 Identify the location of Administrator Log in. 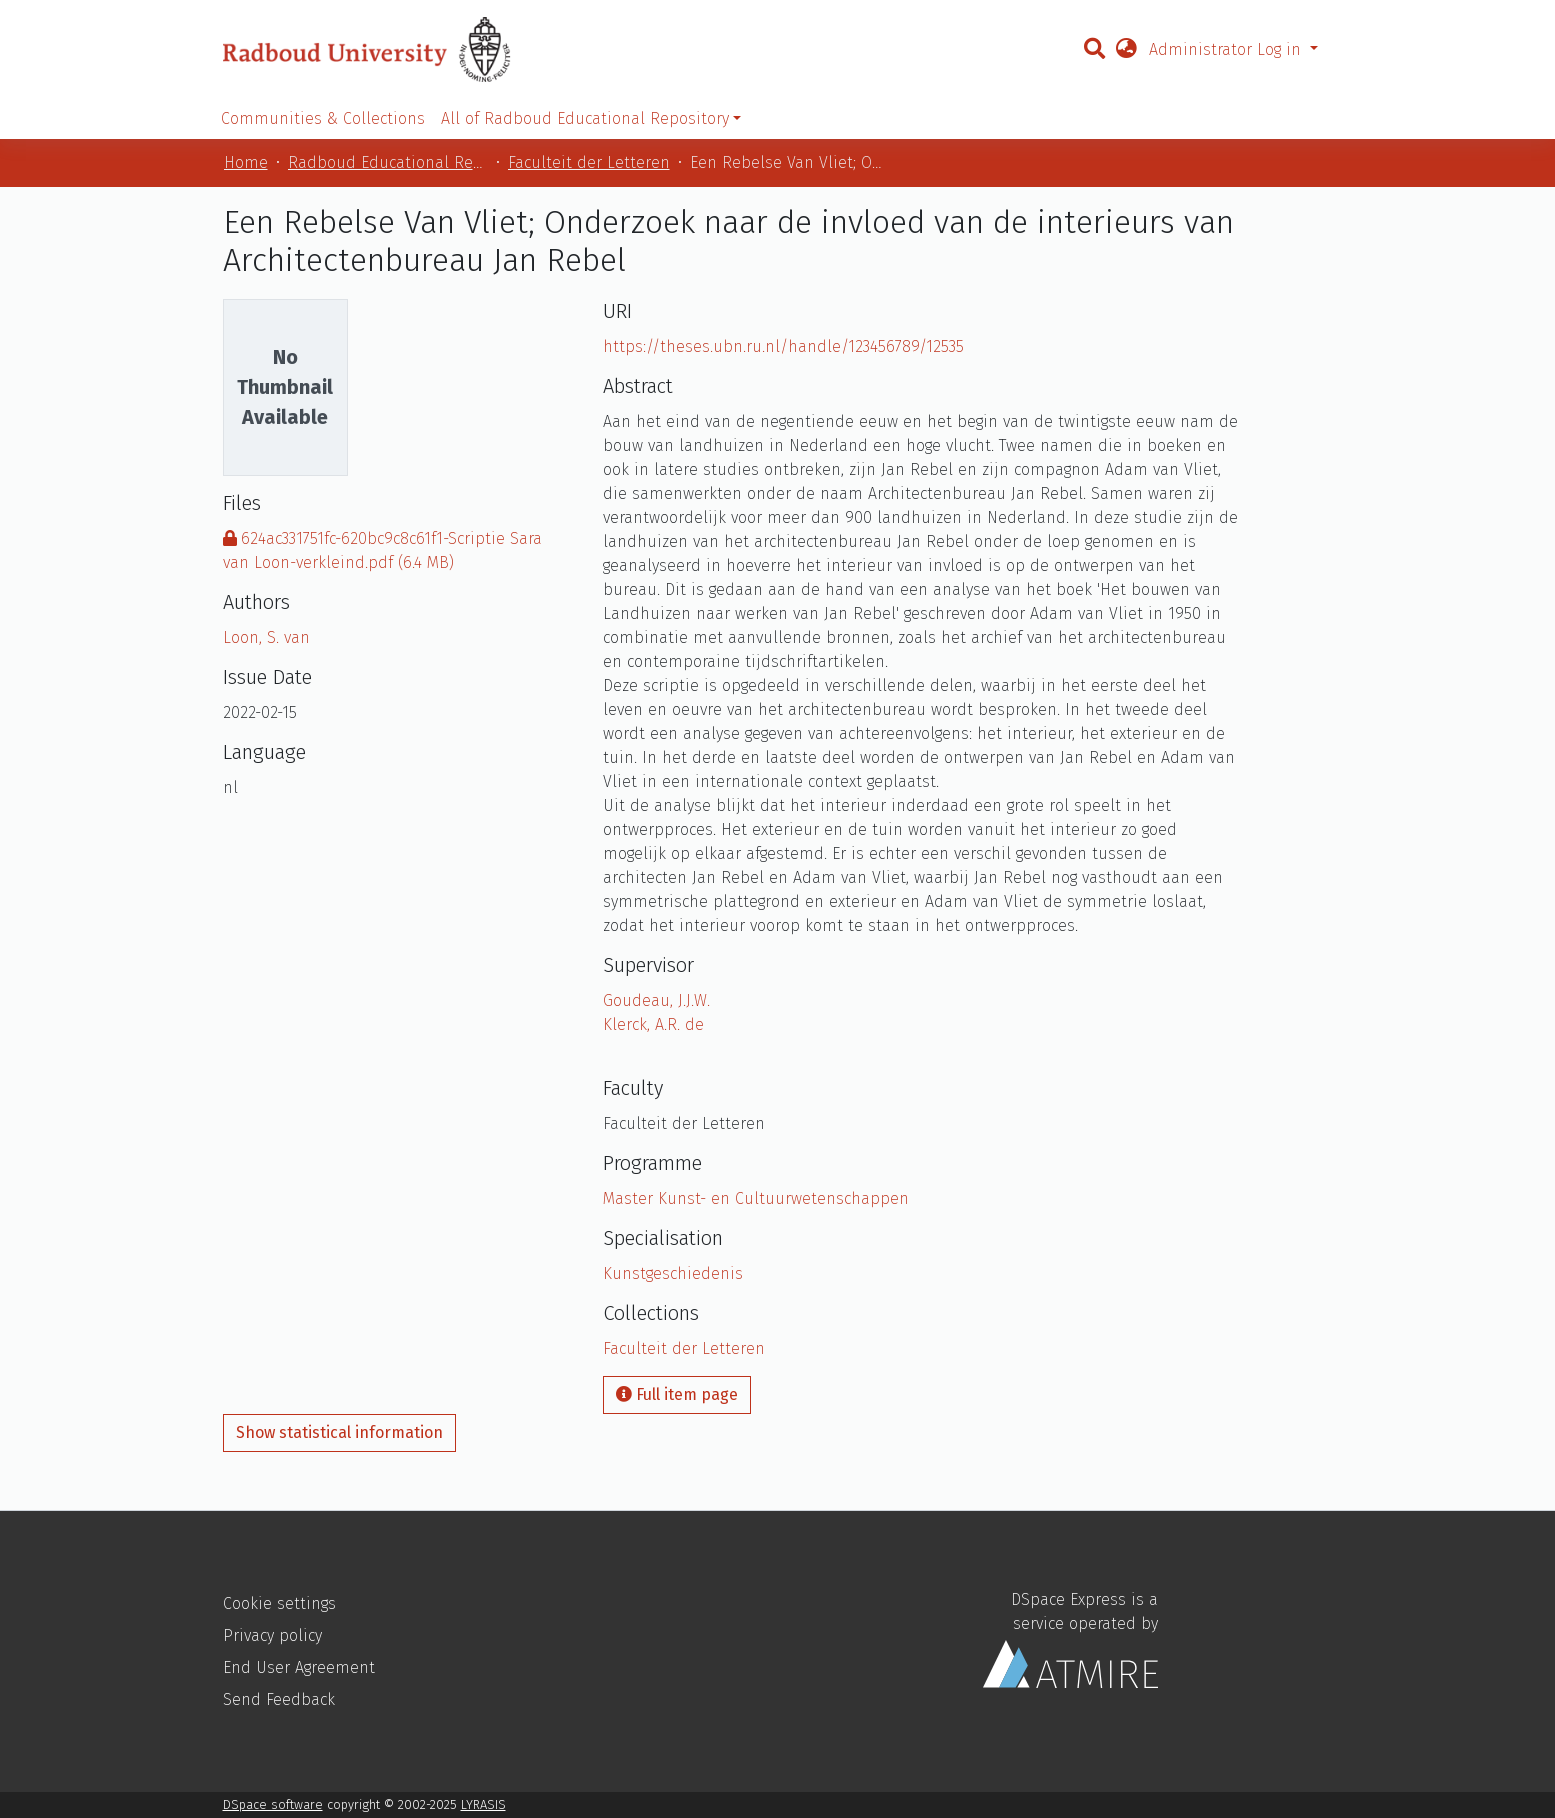
(1227, 49).